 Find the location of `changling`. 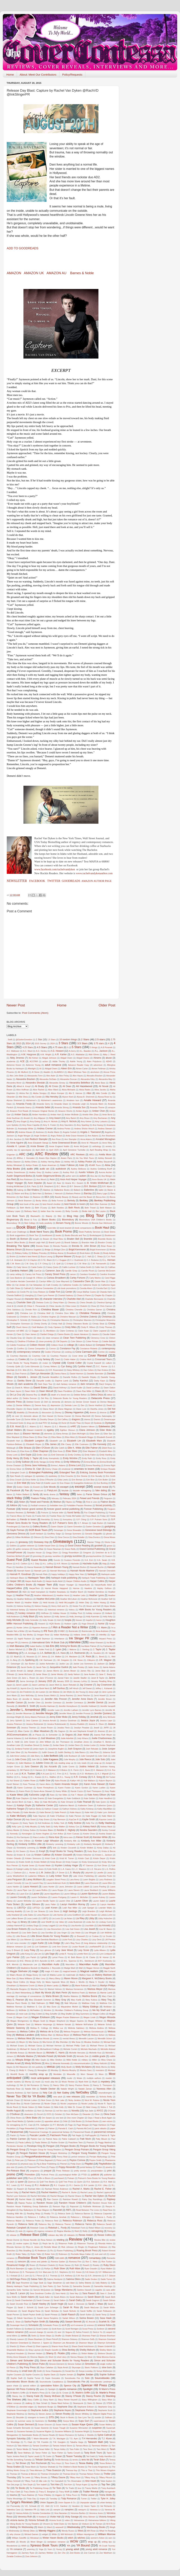

changling is located at coordinates (29, 1295).